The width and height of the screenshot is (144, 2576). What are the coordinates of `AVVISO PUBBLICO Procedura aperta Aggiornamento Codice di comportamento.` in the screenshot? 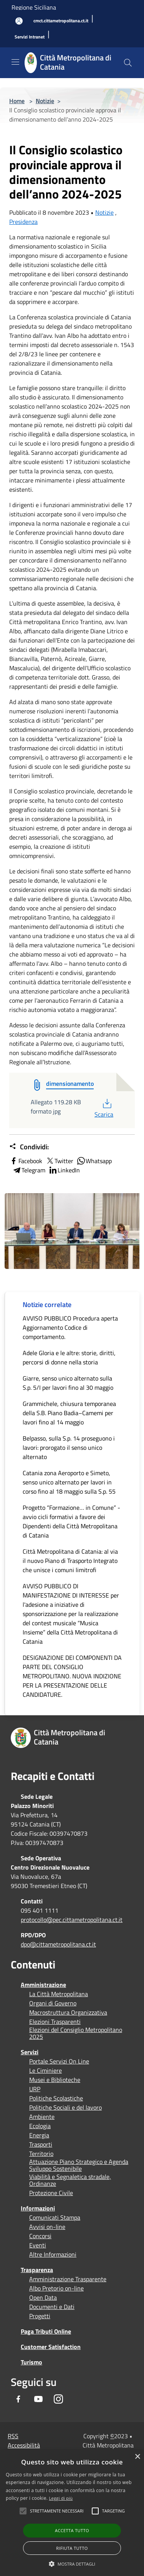 It's located at (70, 1327).